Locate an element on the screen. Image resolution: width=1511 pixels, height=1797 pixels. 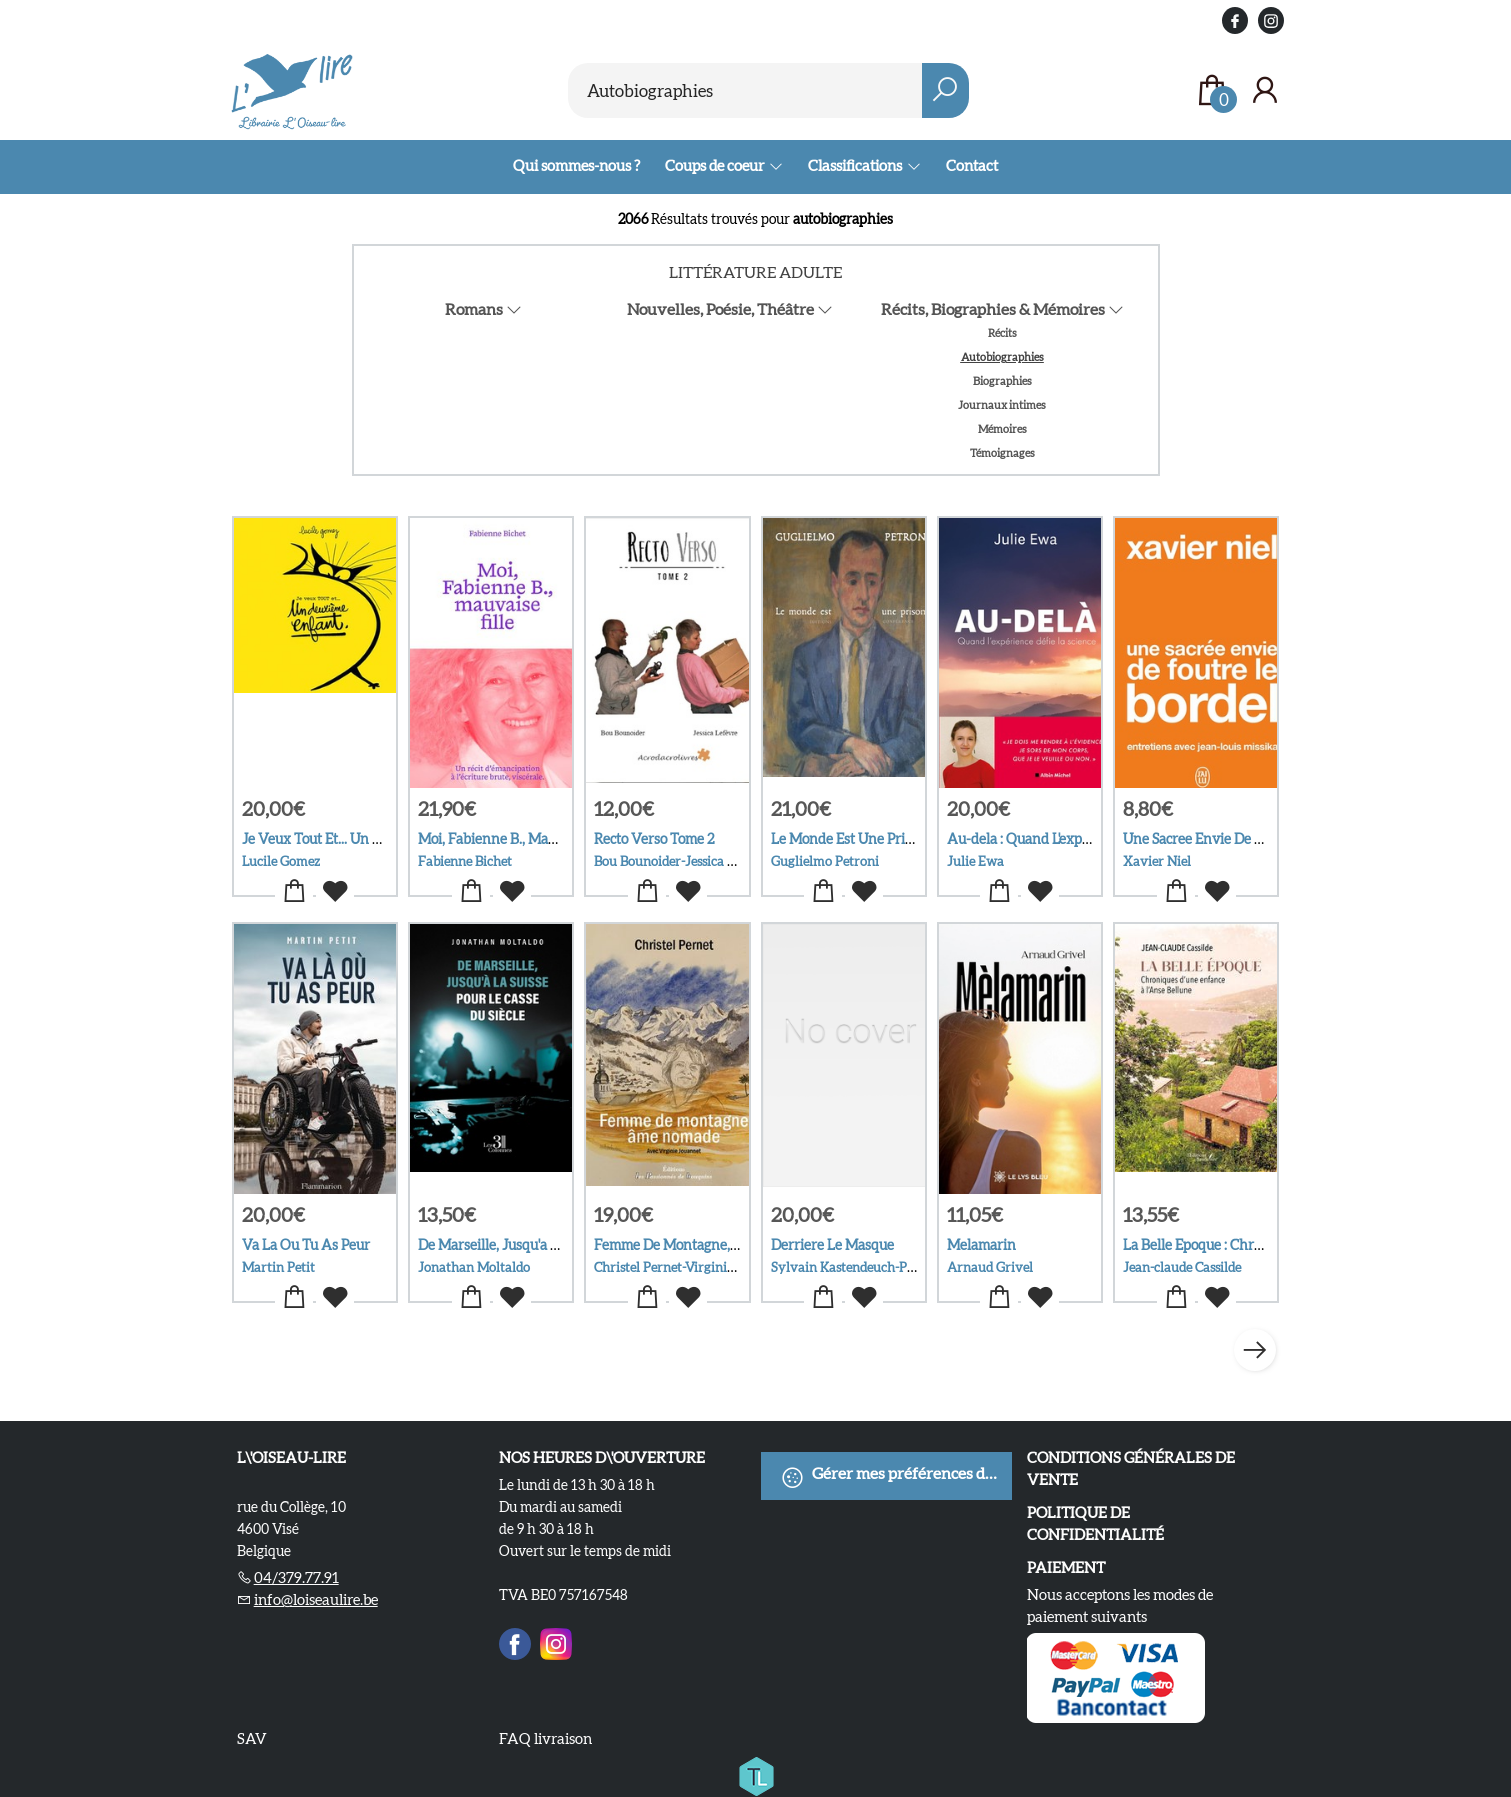
Je Veux Tout Et... Un Deuxieme Enfant. is located at coordinates (363, 839).